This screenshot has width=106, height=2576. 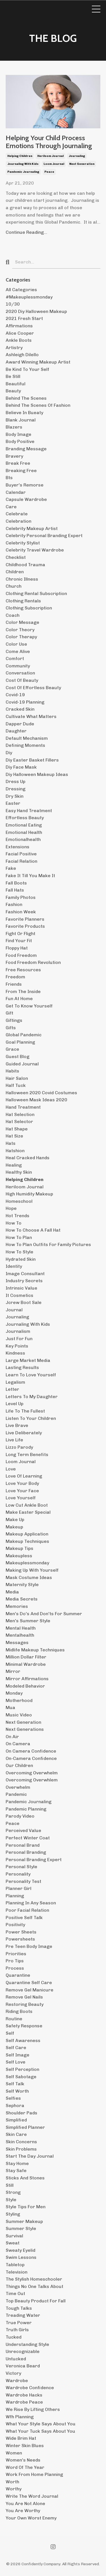 What do you see at coordinates (16, 2170) in the screenshot?
I see `stay safe` at bounding box center [16, 2170].